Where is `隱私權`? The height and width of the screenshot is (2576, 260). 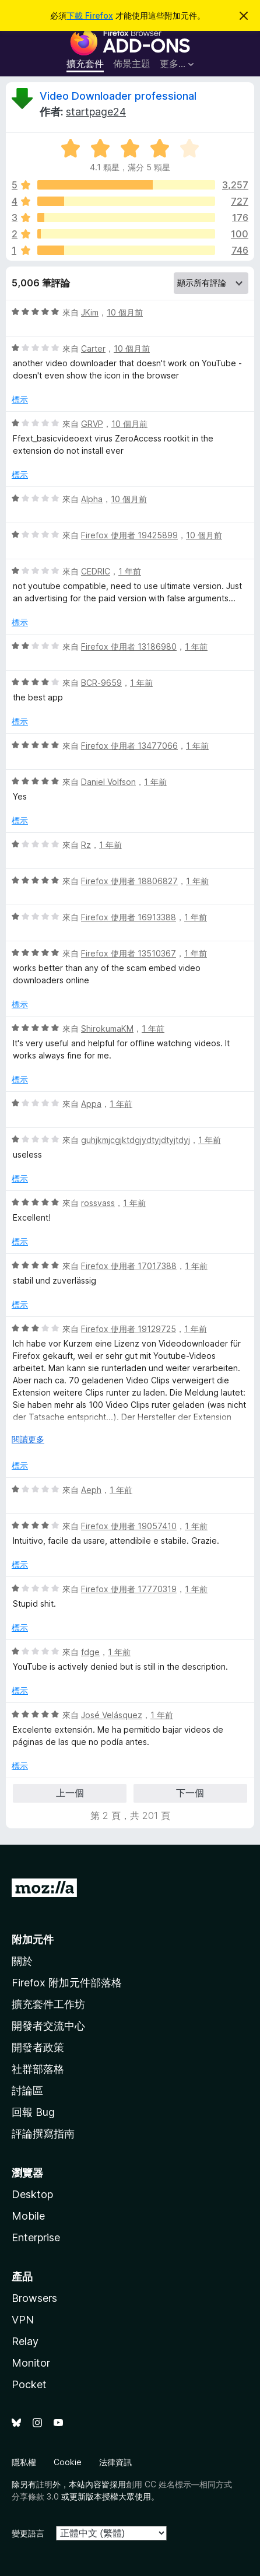
隱私權 is located at coordinates (24, 2462).